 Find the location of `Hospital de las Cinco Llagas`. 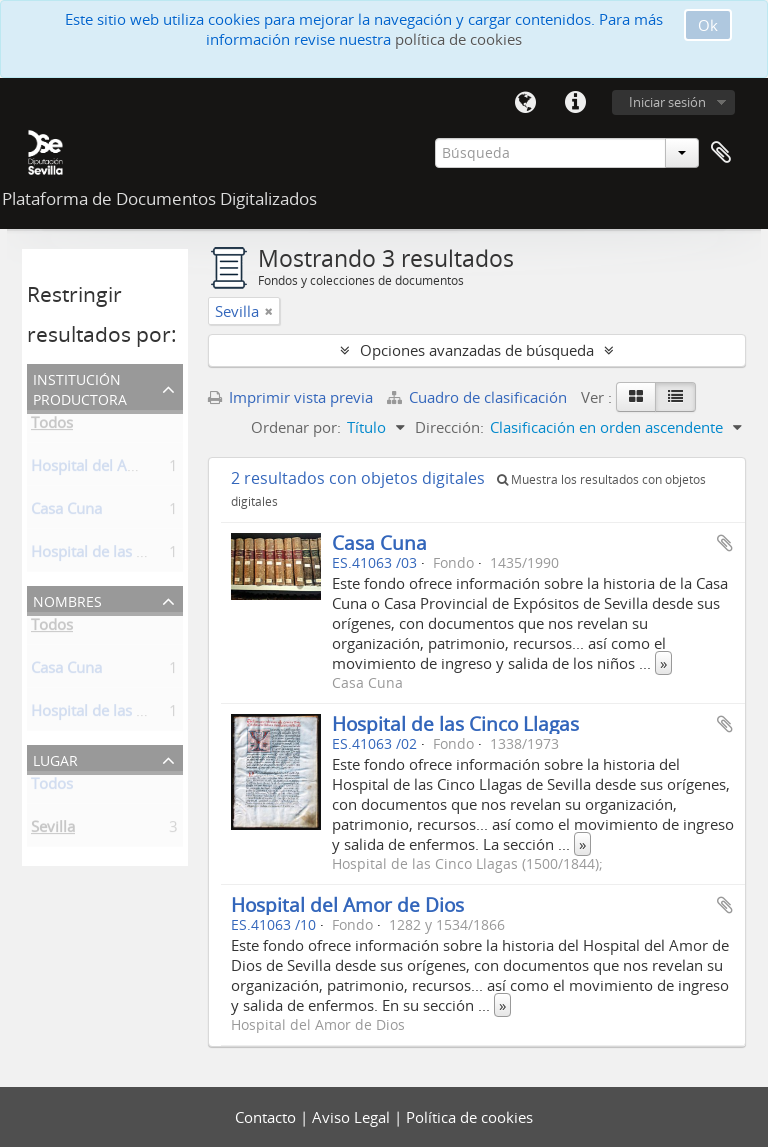

Hospital de las Cinco Llagas is located at coordinates (455, 723).